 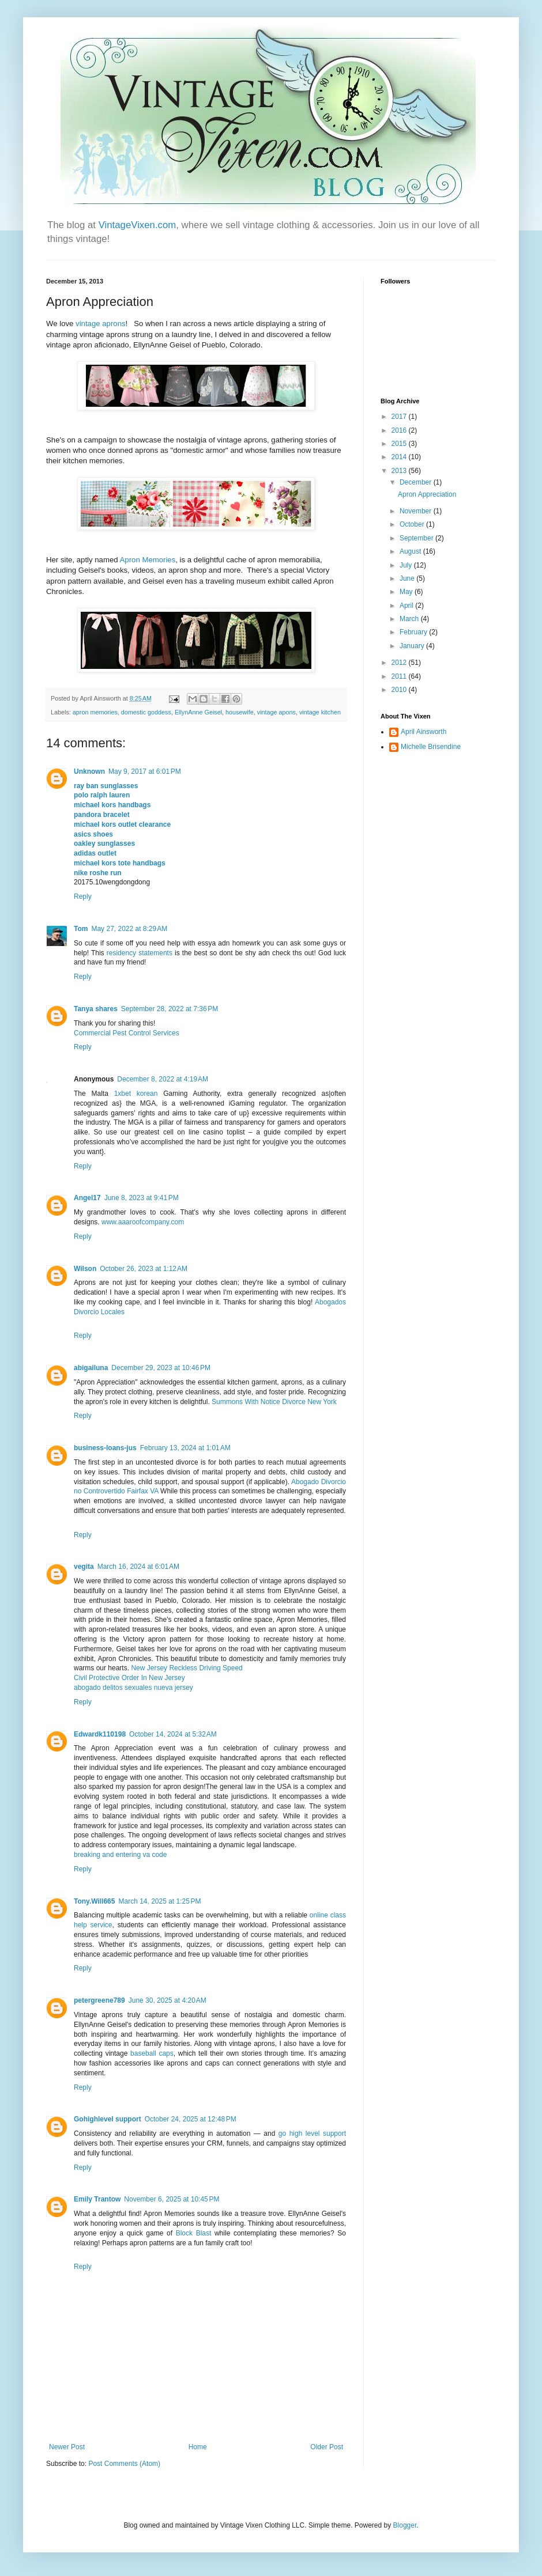 I want to click on March, so click(x=410, y=619).